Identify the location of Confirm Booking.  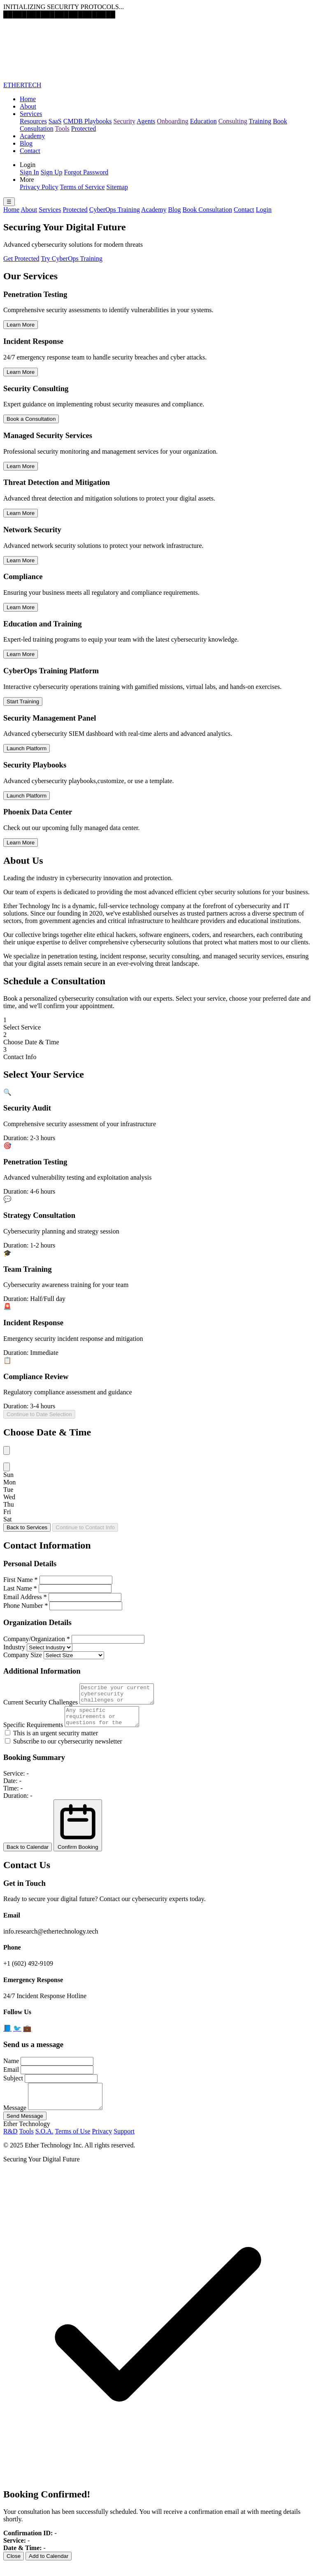
(78, 1832).